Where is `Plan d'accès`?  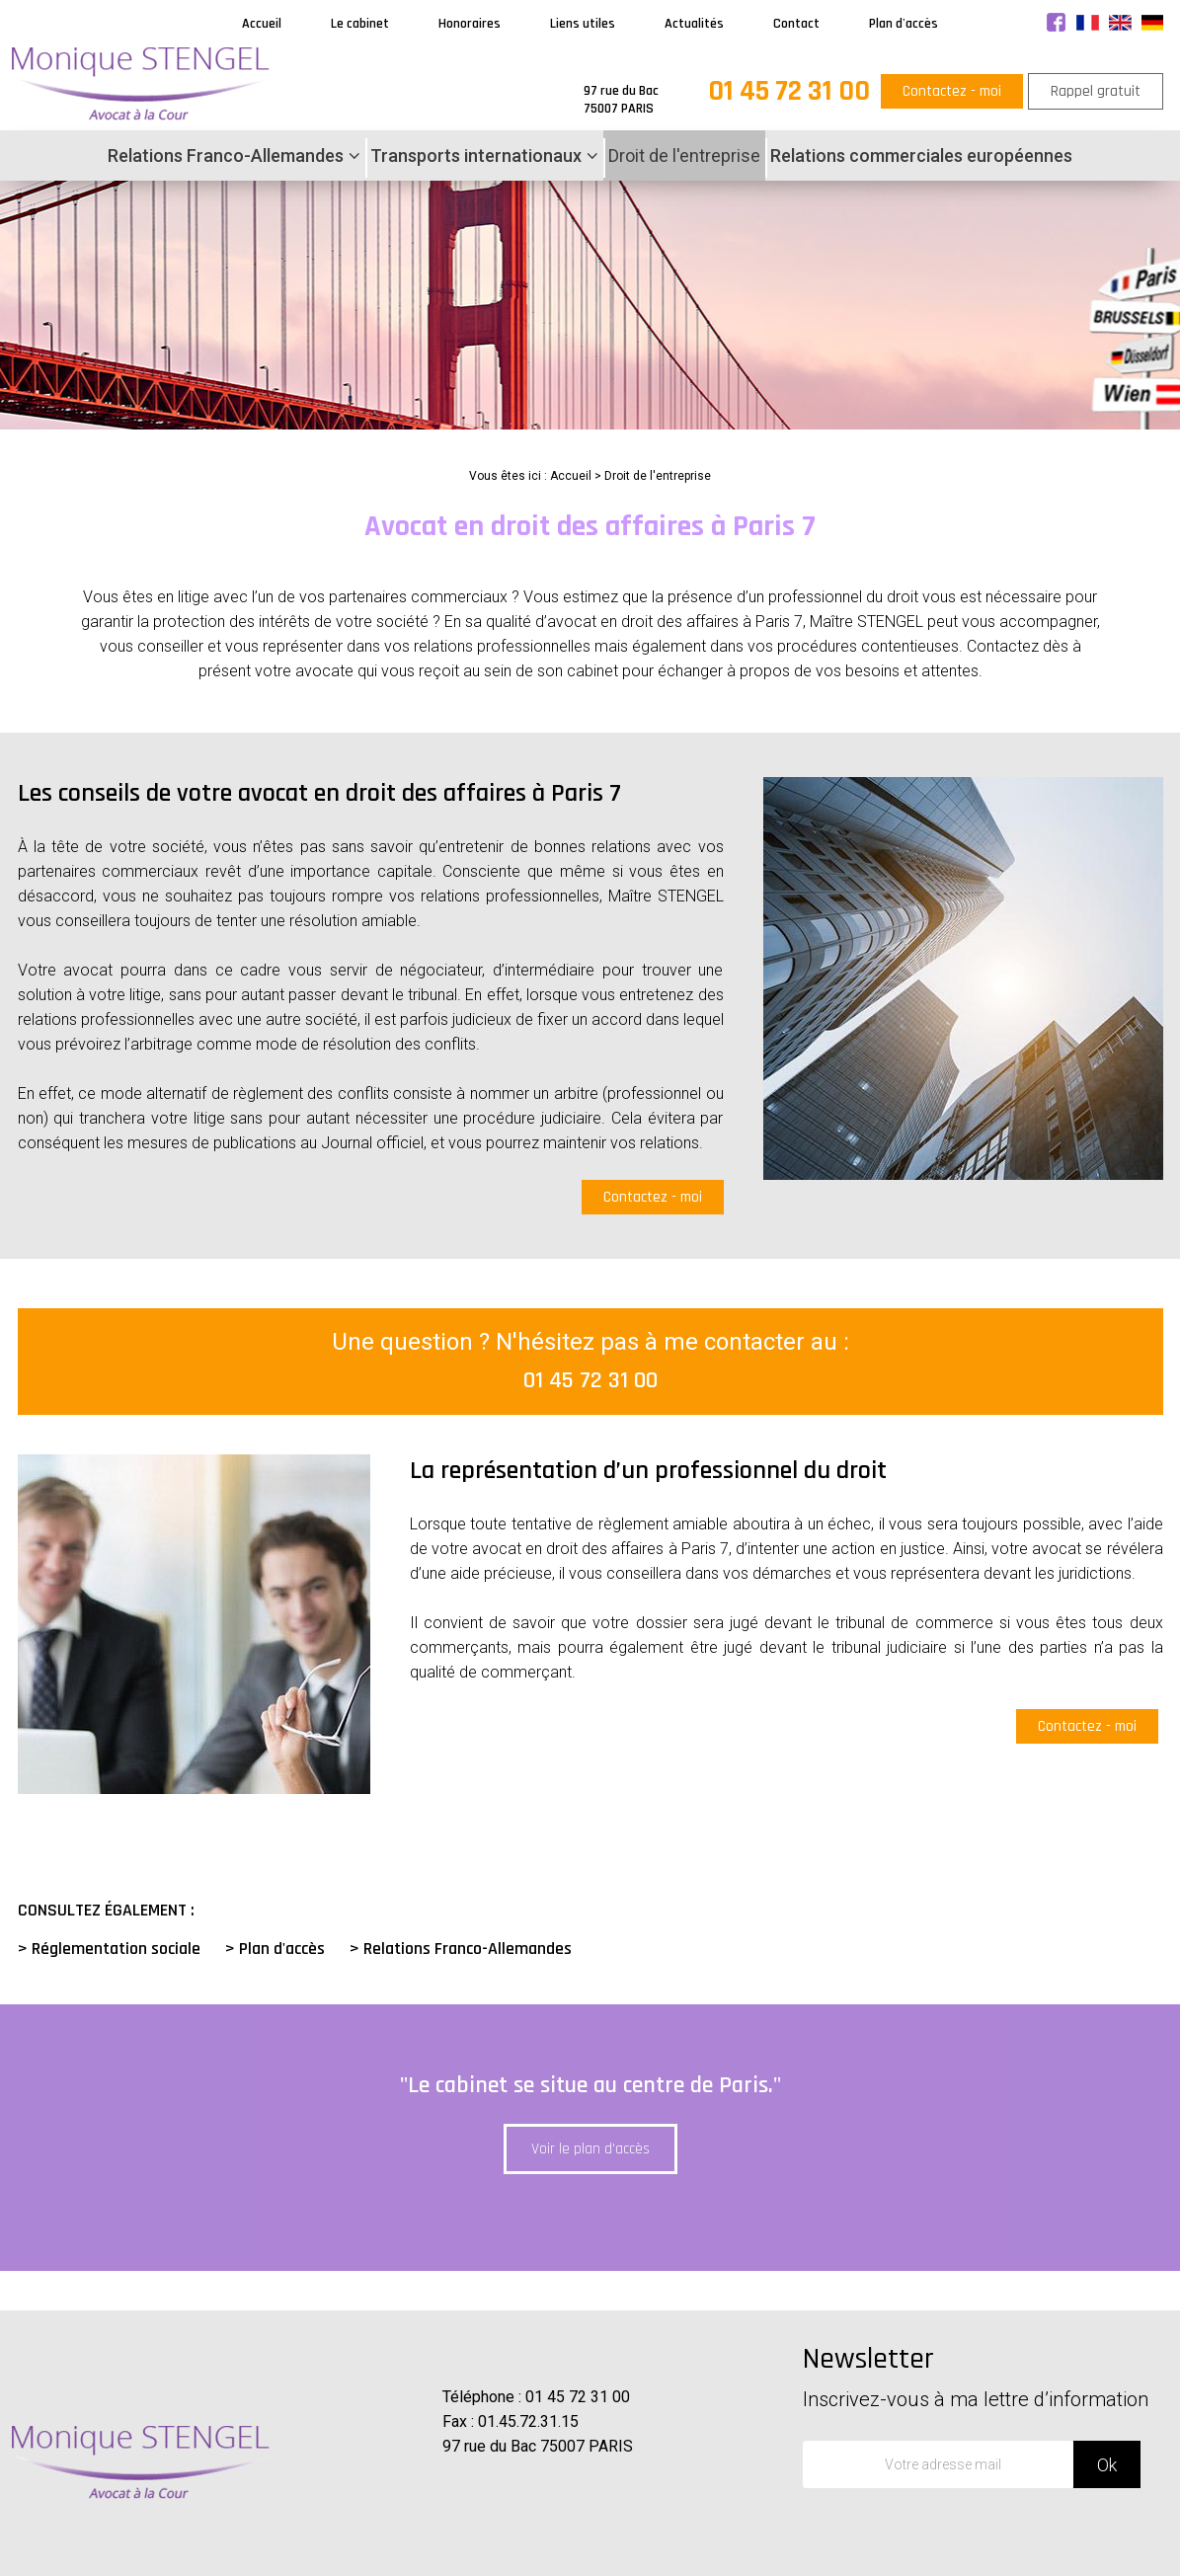
Plan d'accès is located at coordinates (903, 24).